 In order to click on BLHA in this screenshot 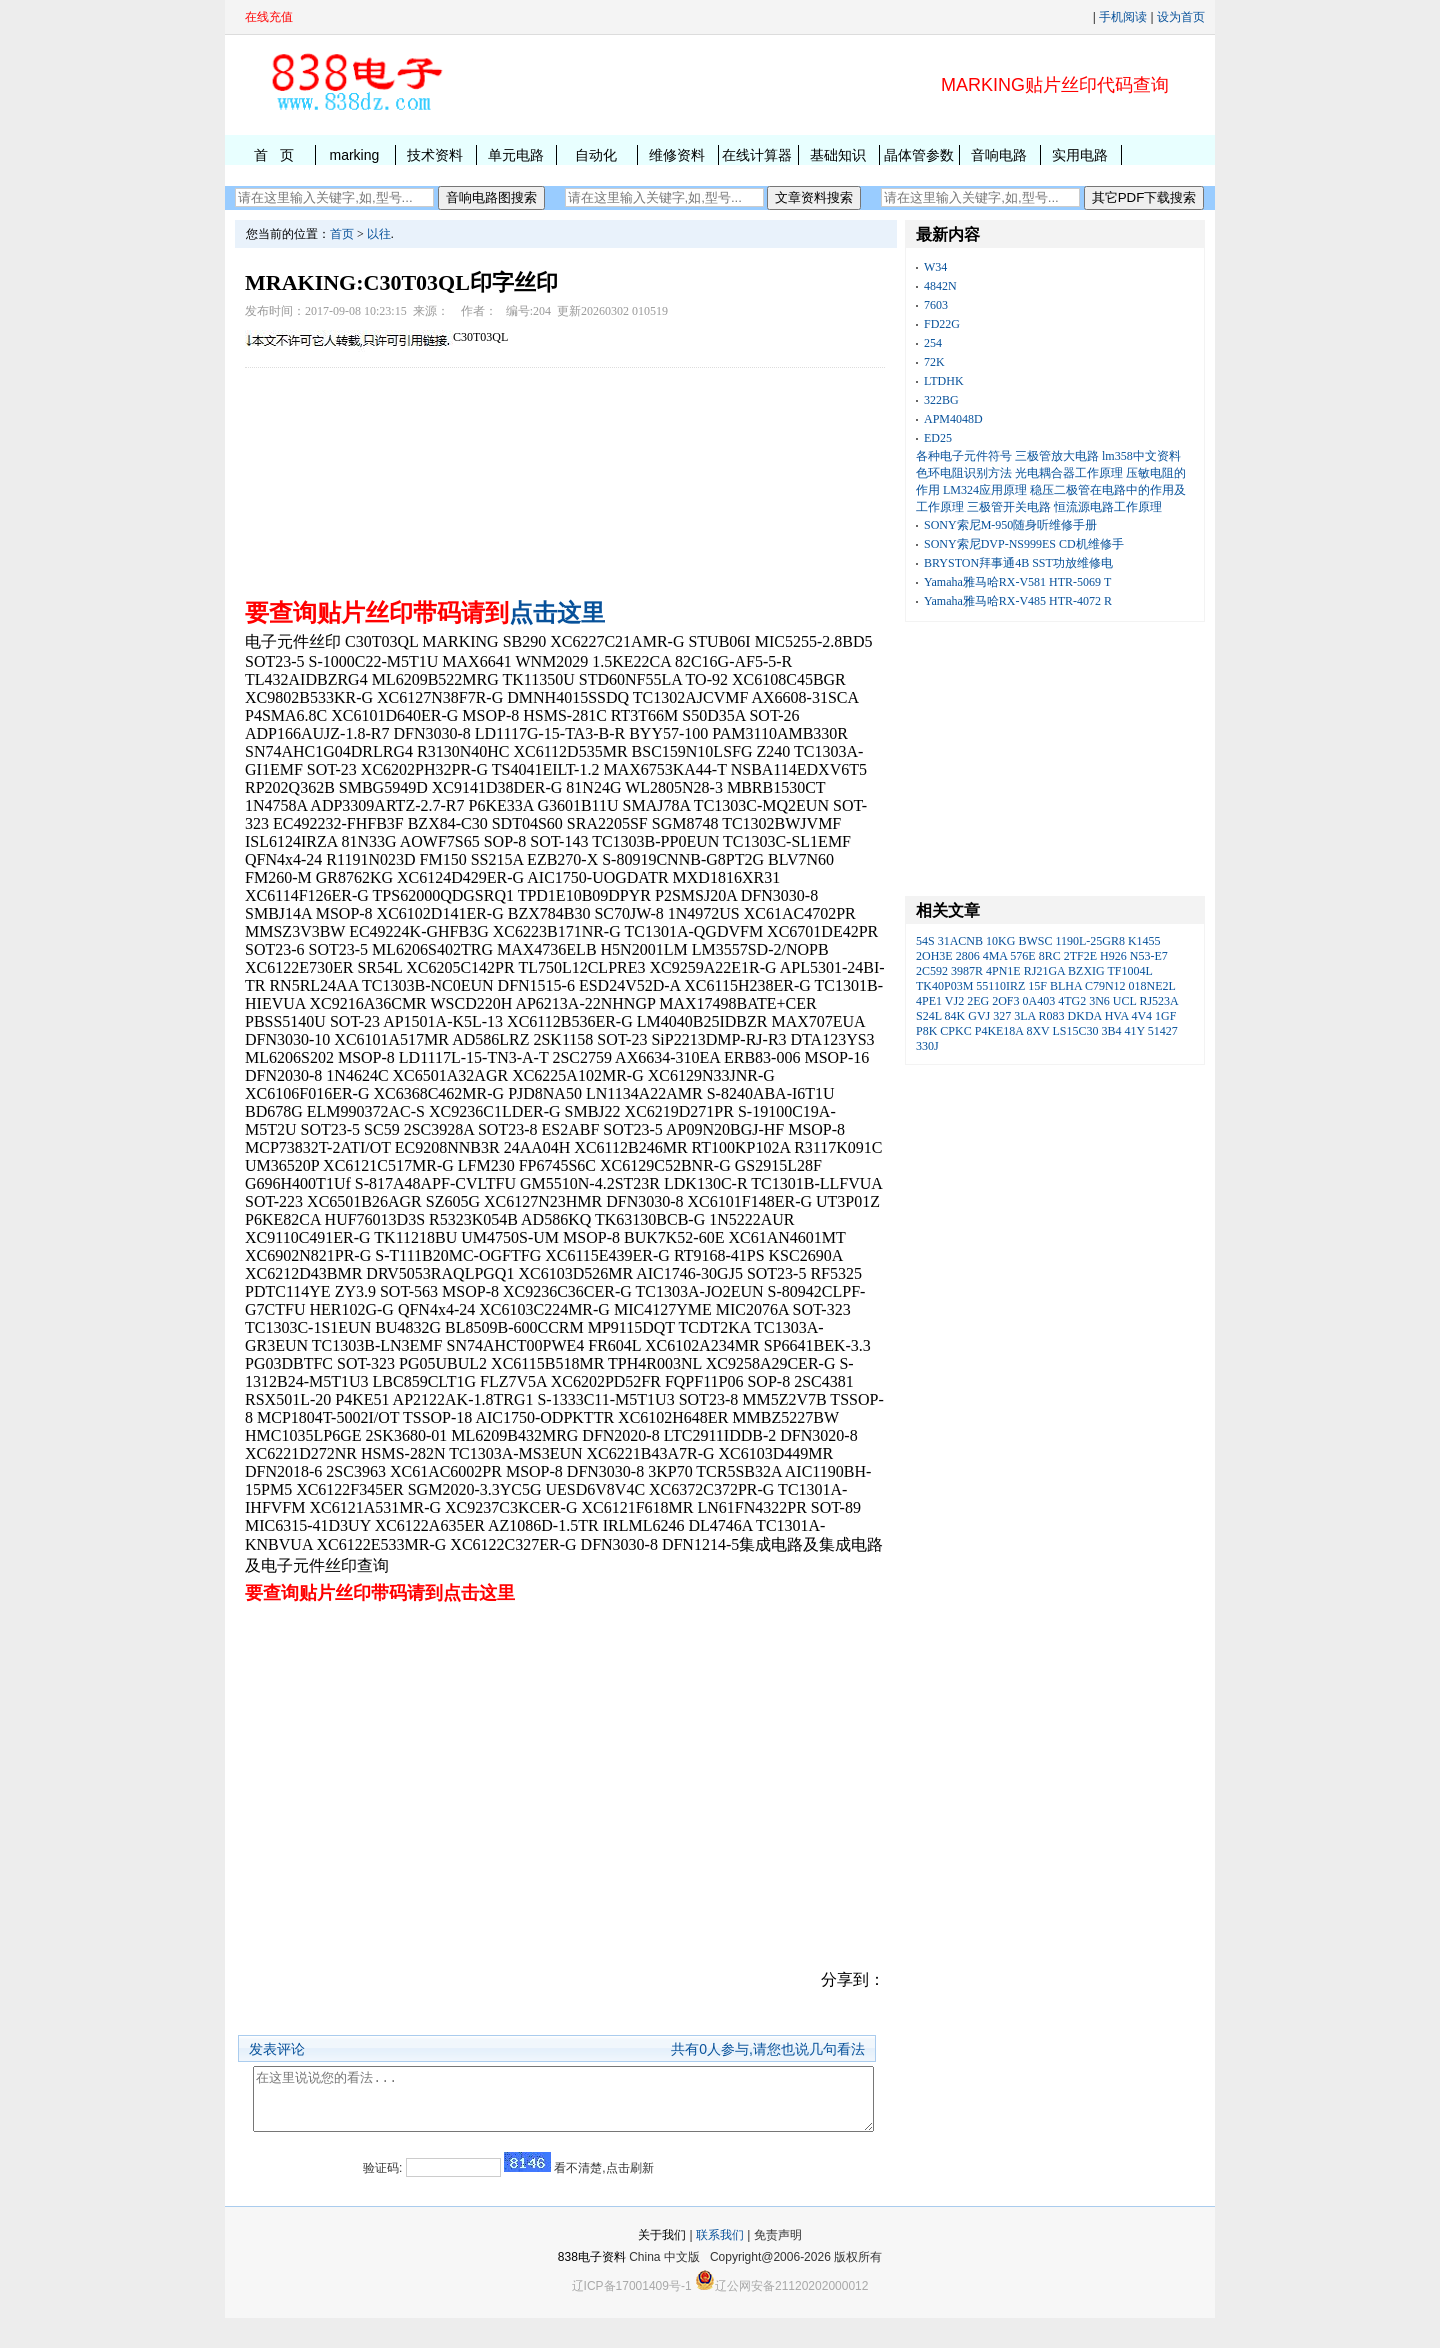, I will do `click(1066, 986)`.